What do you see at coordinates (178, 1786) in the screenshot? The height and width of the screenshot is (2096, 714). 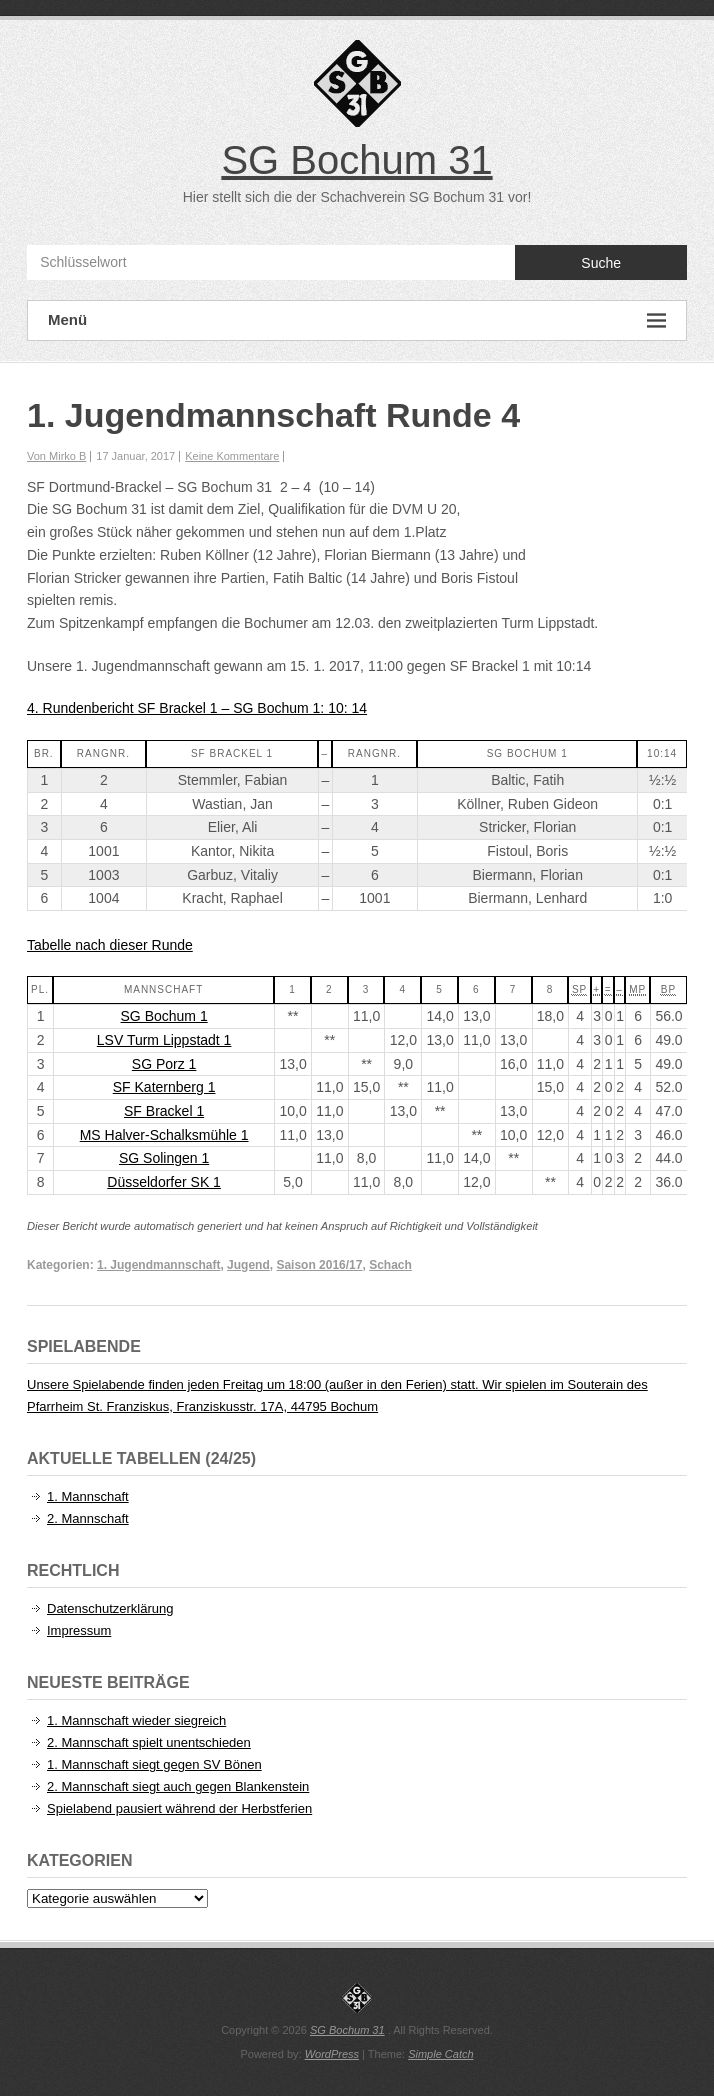 I see `2. Mannschaft siegt auch gegen Blankenstein` at bounding box center [178, 1786].